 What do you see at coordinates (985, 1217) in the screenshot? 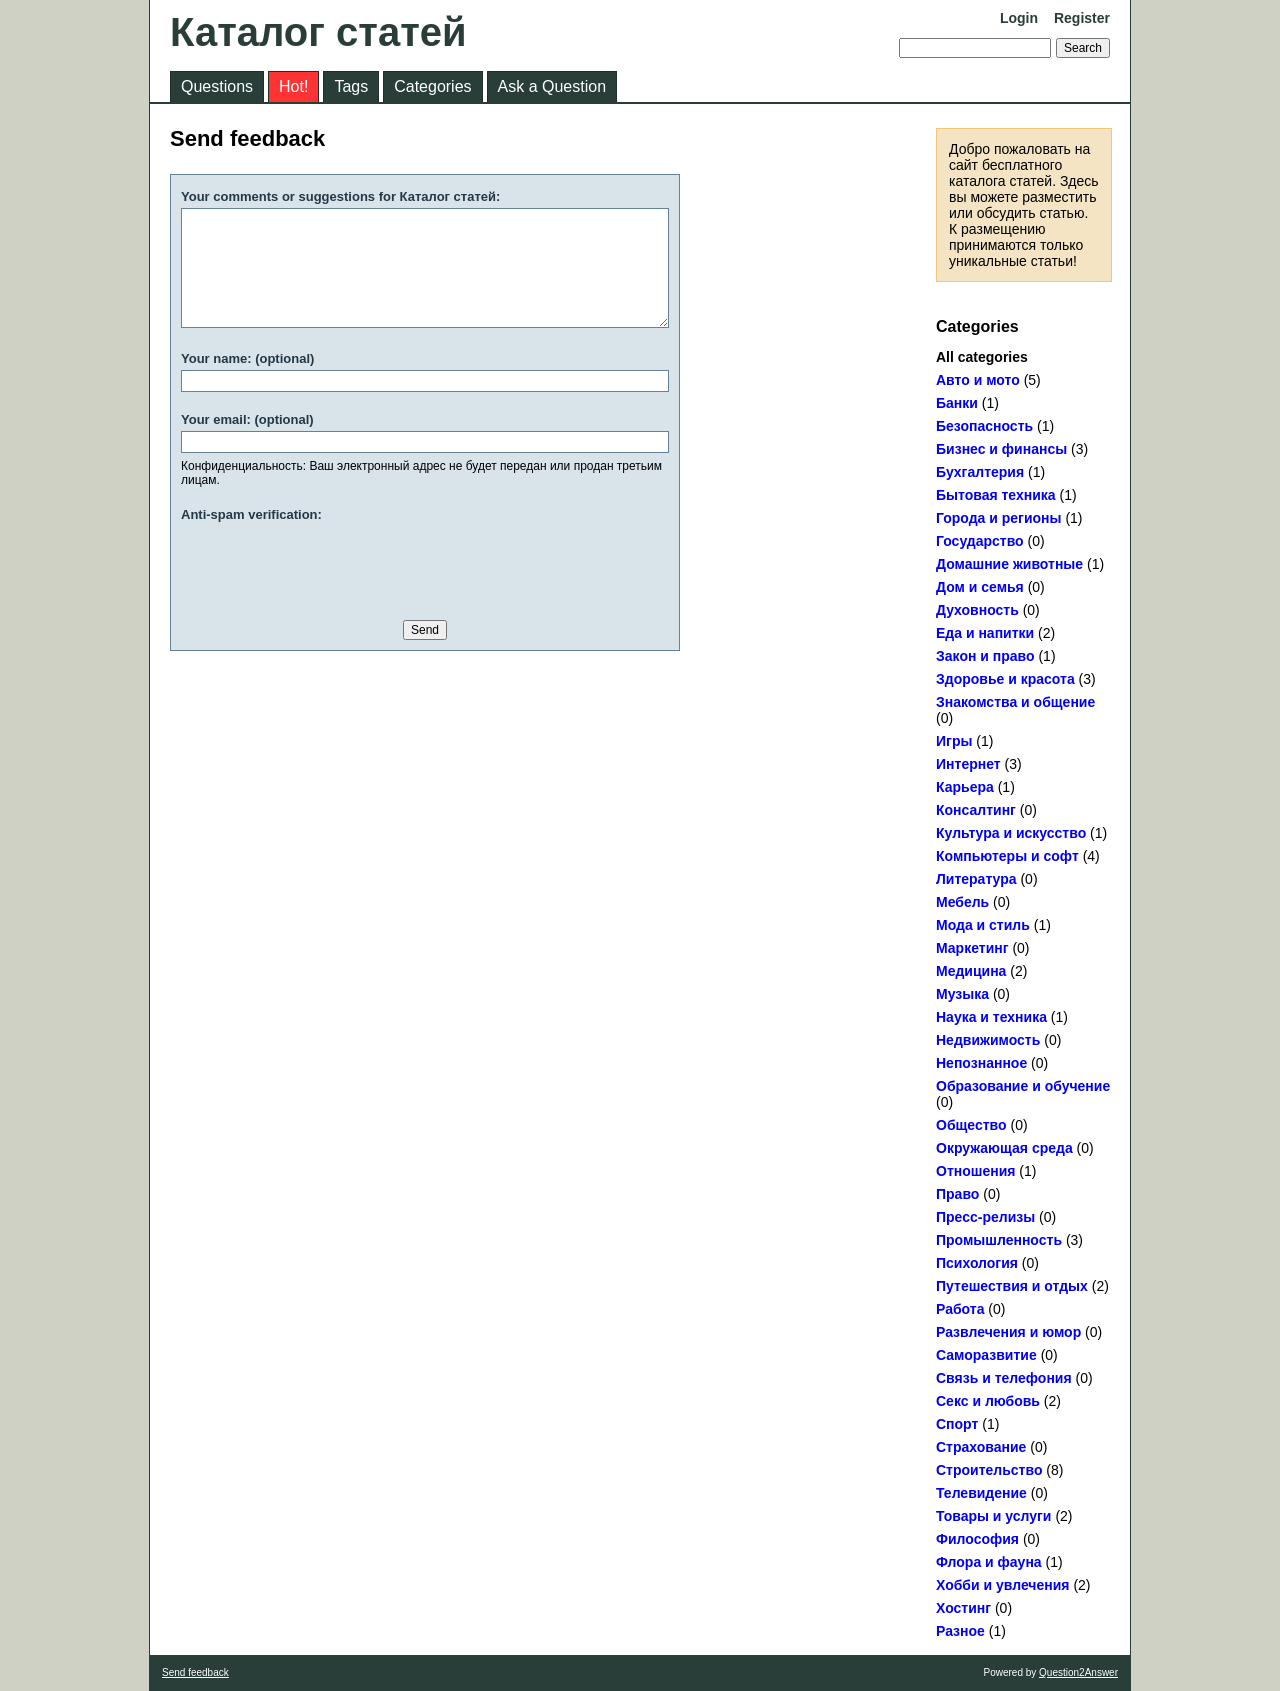
I see `Пресс-релизы` at bounding box center [985, 1217].